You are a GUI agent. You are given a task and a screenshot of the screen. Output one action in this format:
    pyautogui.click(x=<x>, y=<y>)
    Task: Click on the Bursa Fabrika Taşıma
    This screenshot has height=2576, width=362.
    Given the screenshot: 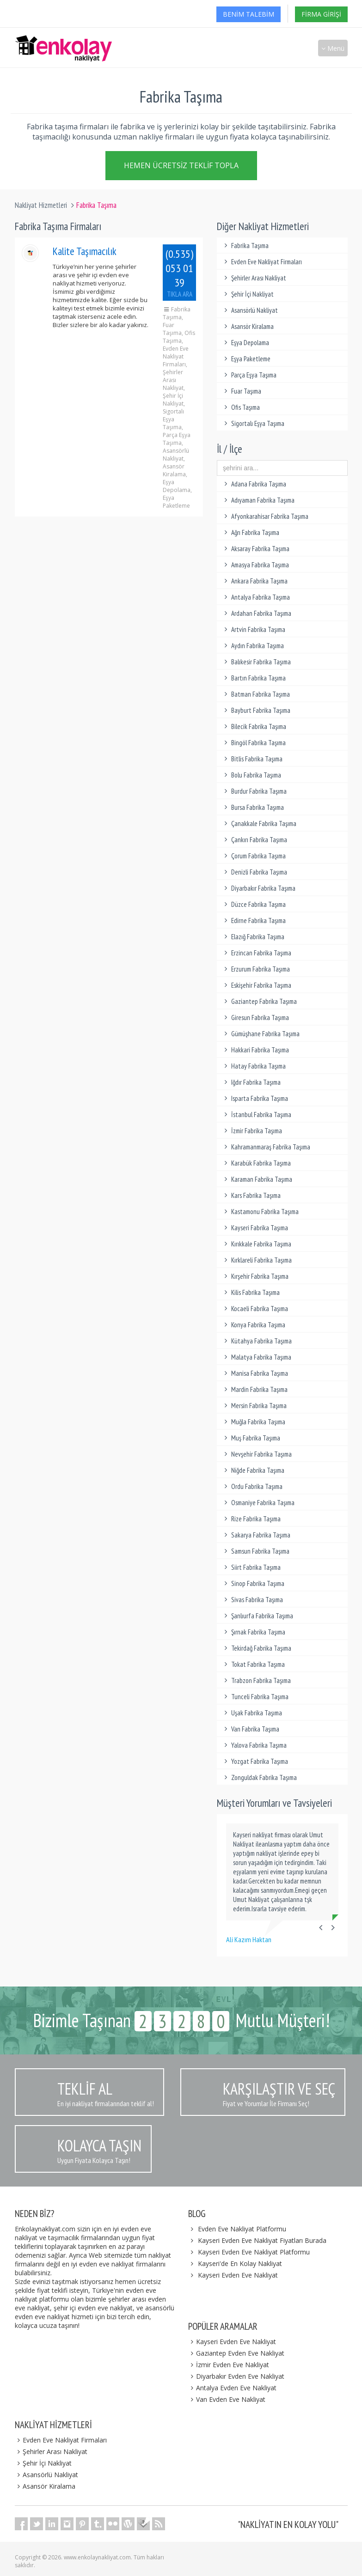 What is the action you would take?
    pyautogui.click(x=252, y=807)
    